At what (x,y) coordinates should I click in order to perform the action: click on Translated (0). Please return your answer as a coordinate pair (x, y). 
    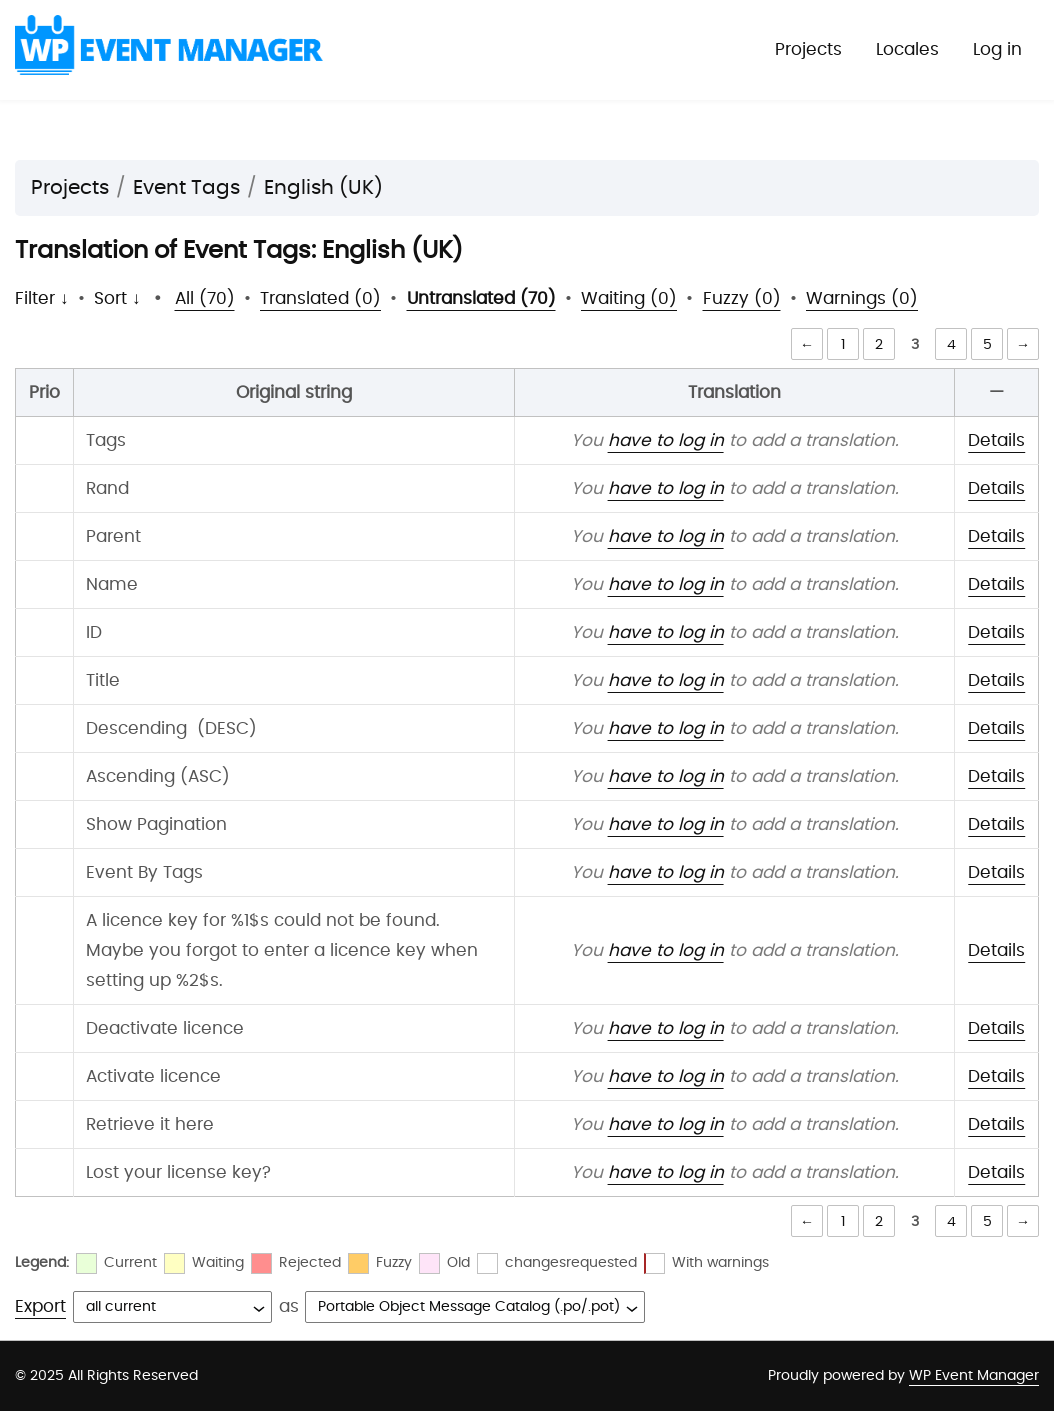
    Looking at the image, I should click on (320, 298).